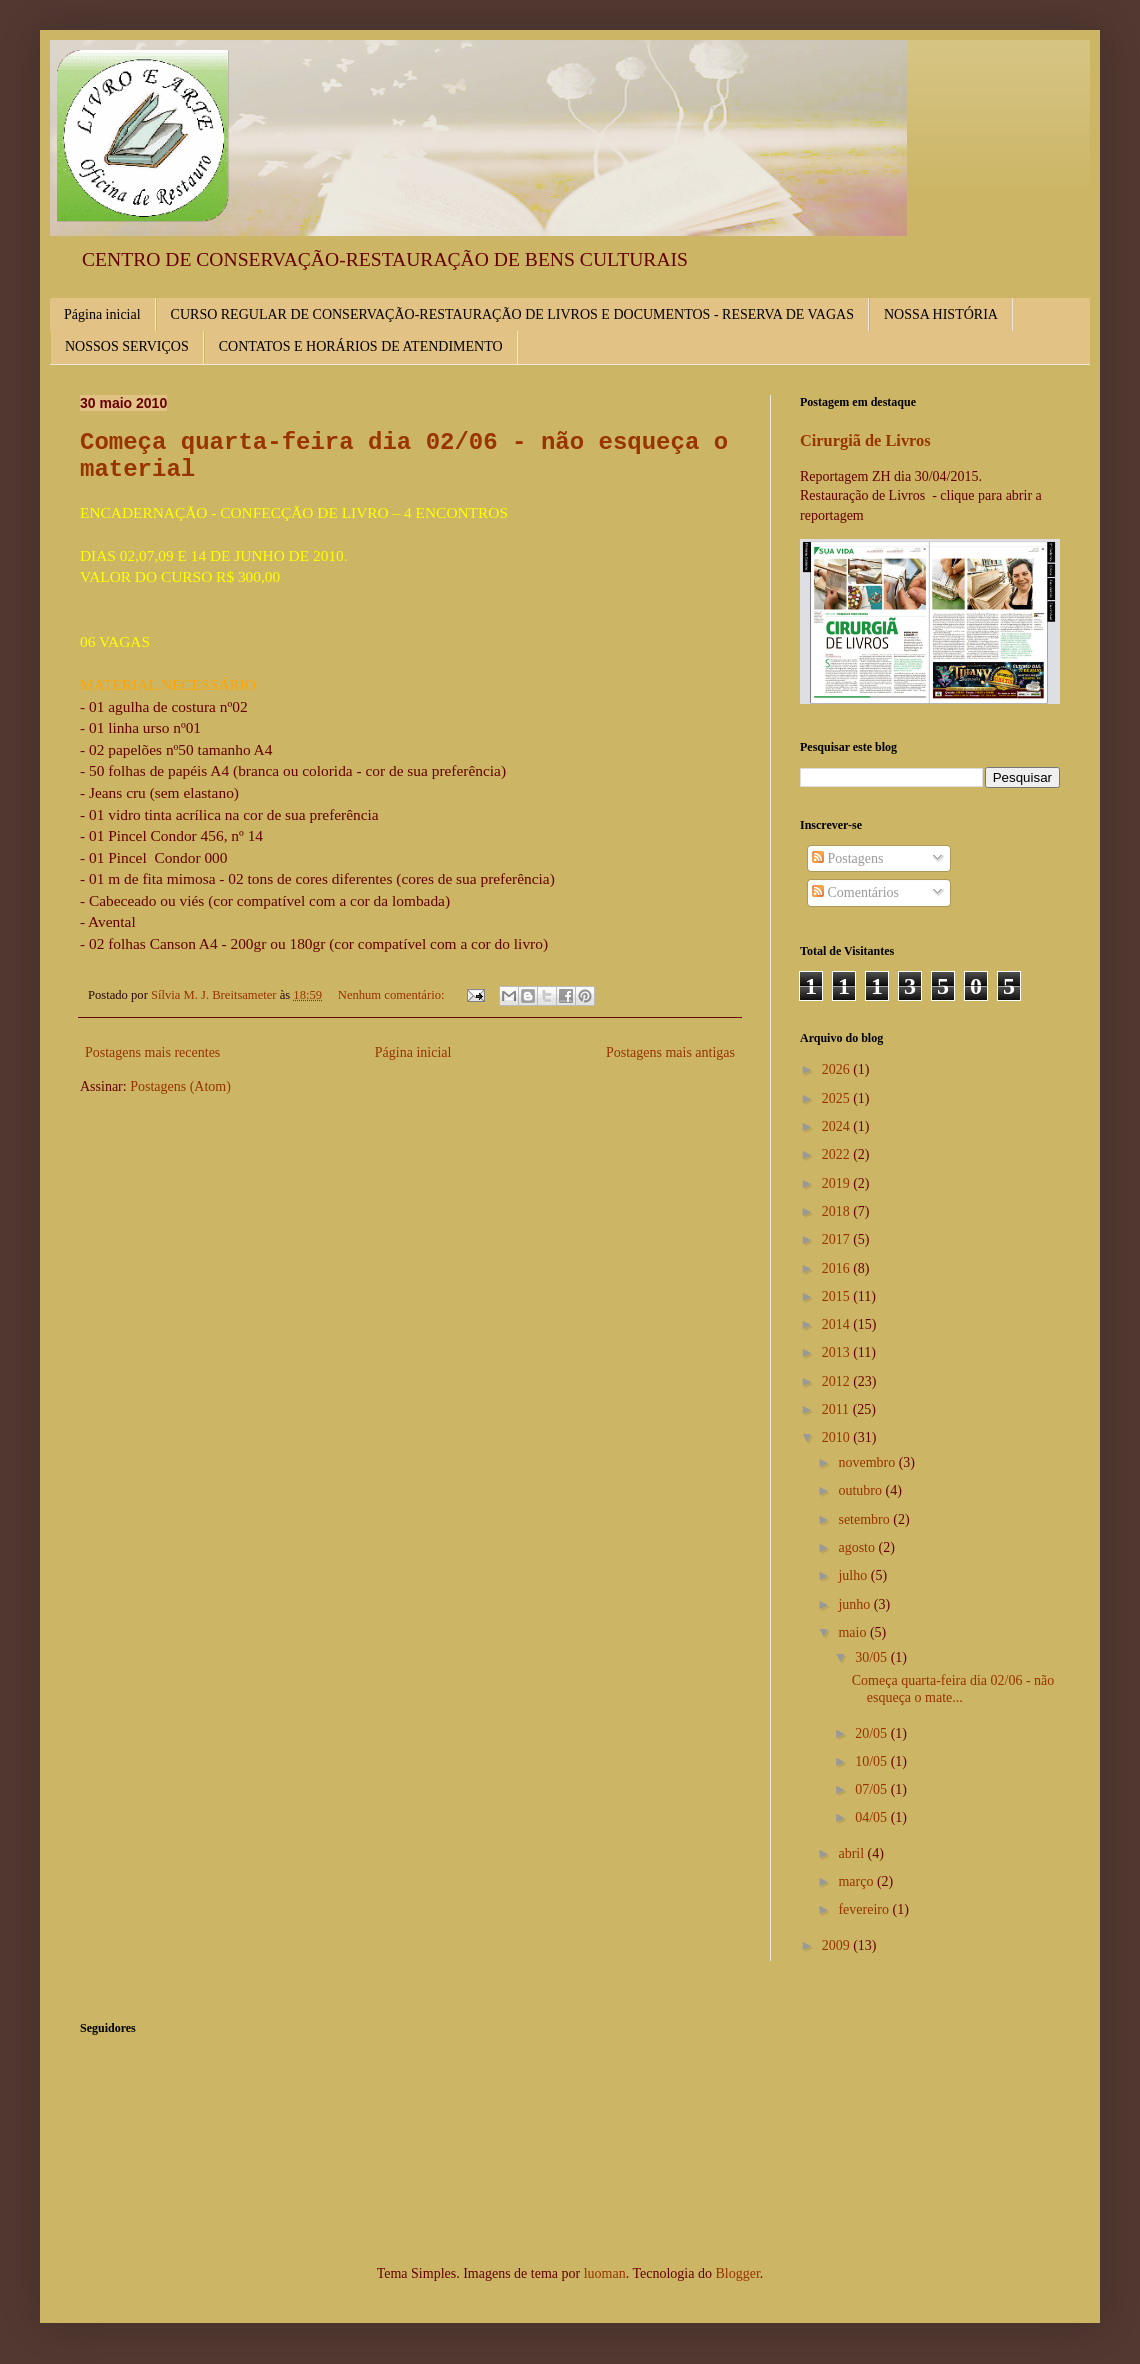 Image resolution: width=1140 pixels, height=2364 pixels. What do you see at coordinates (837, 1409) in the screenshot?
I see `2011` at bounding box center [837, 1409].